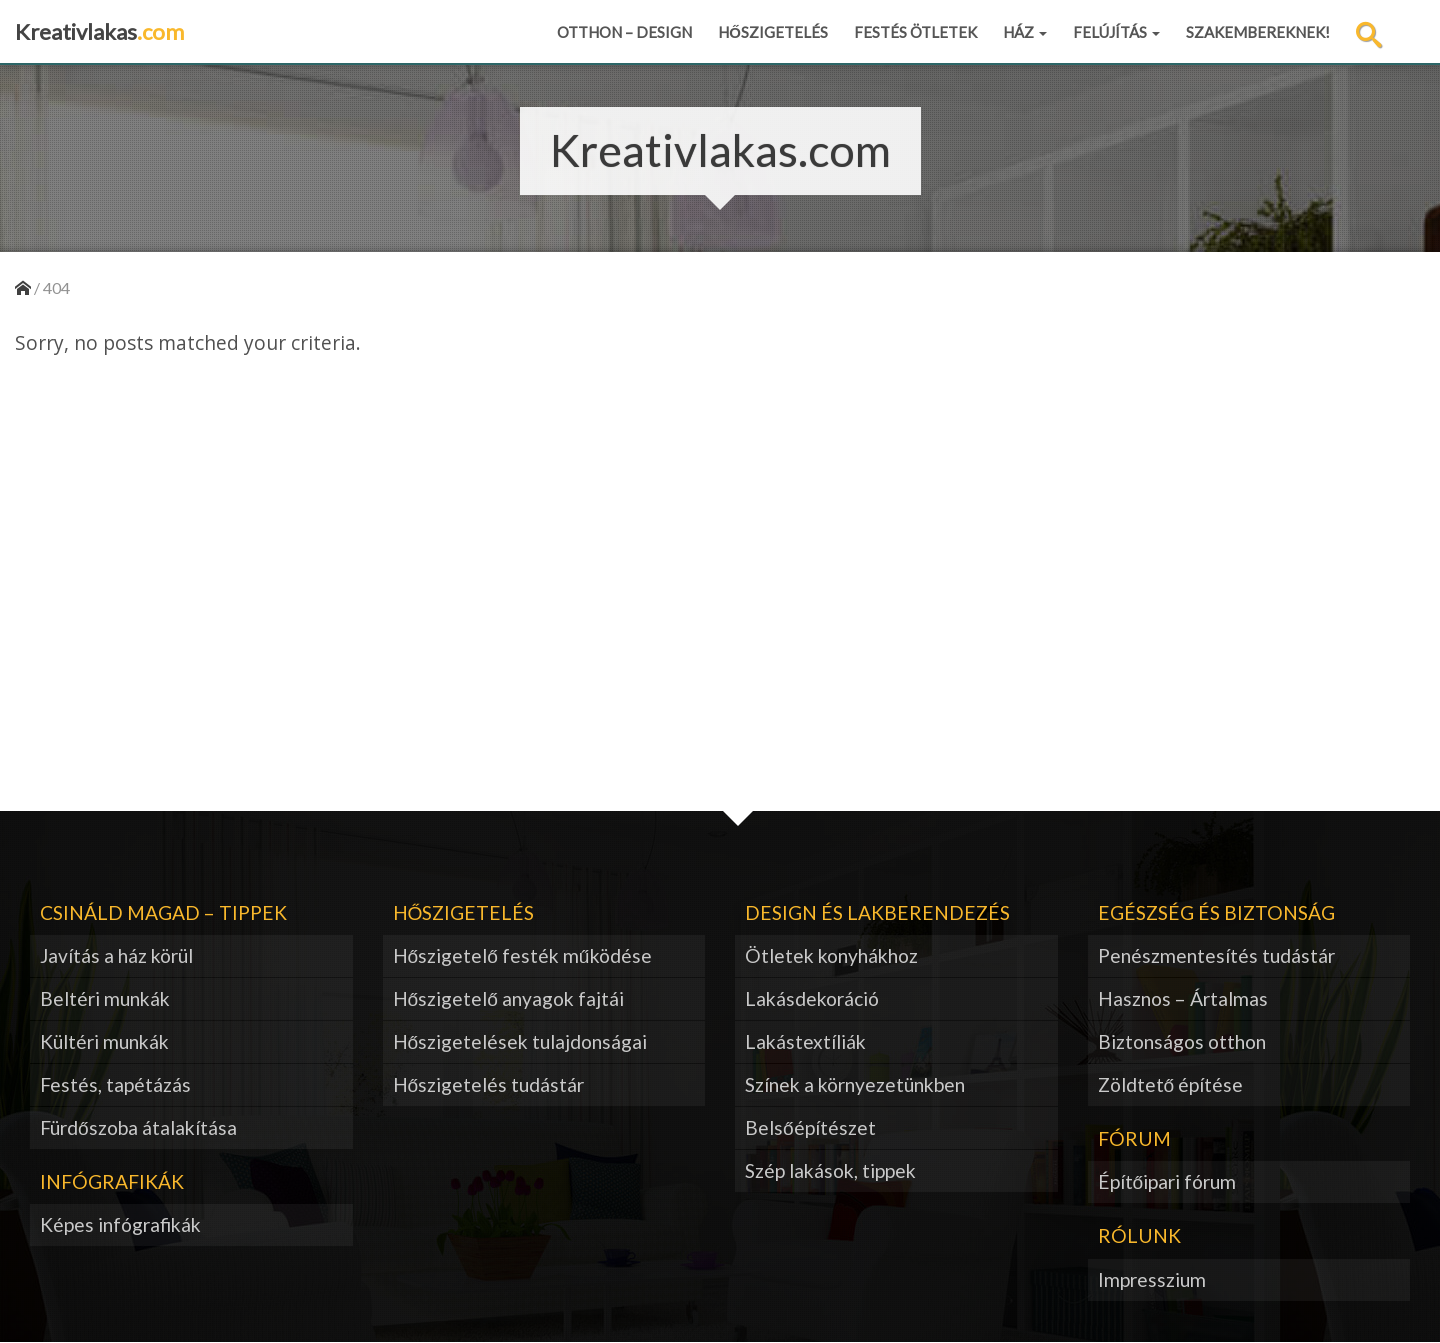 The width and height of the screenshot is (1440, 1343). Describe the element at coordinates (112, 1181) in the screenshot. I see `Infógrafikák` at that location.